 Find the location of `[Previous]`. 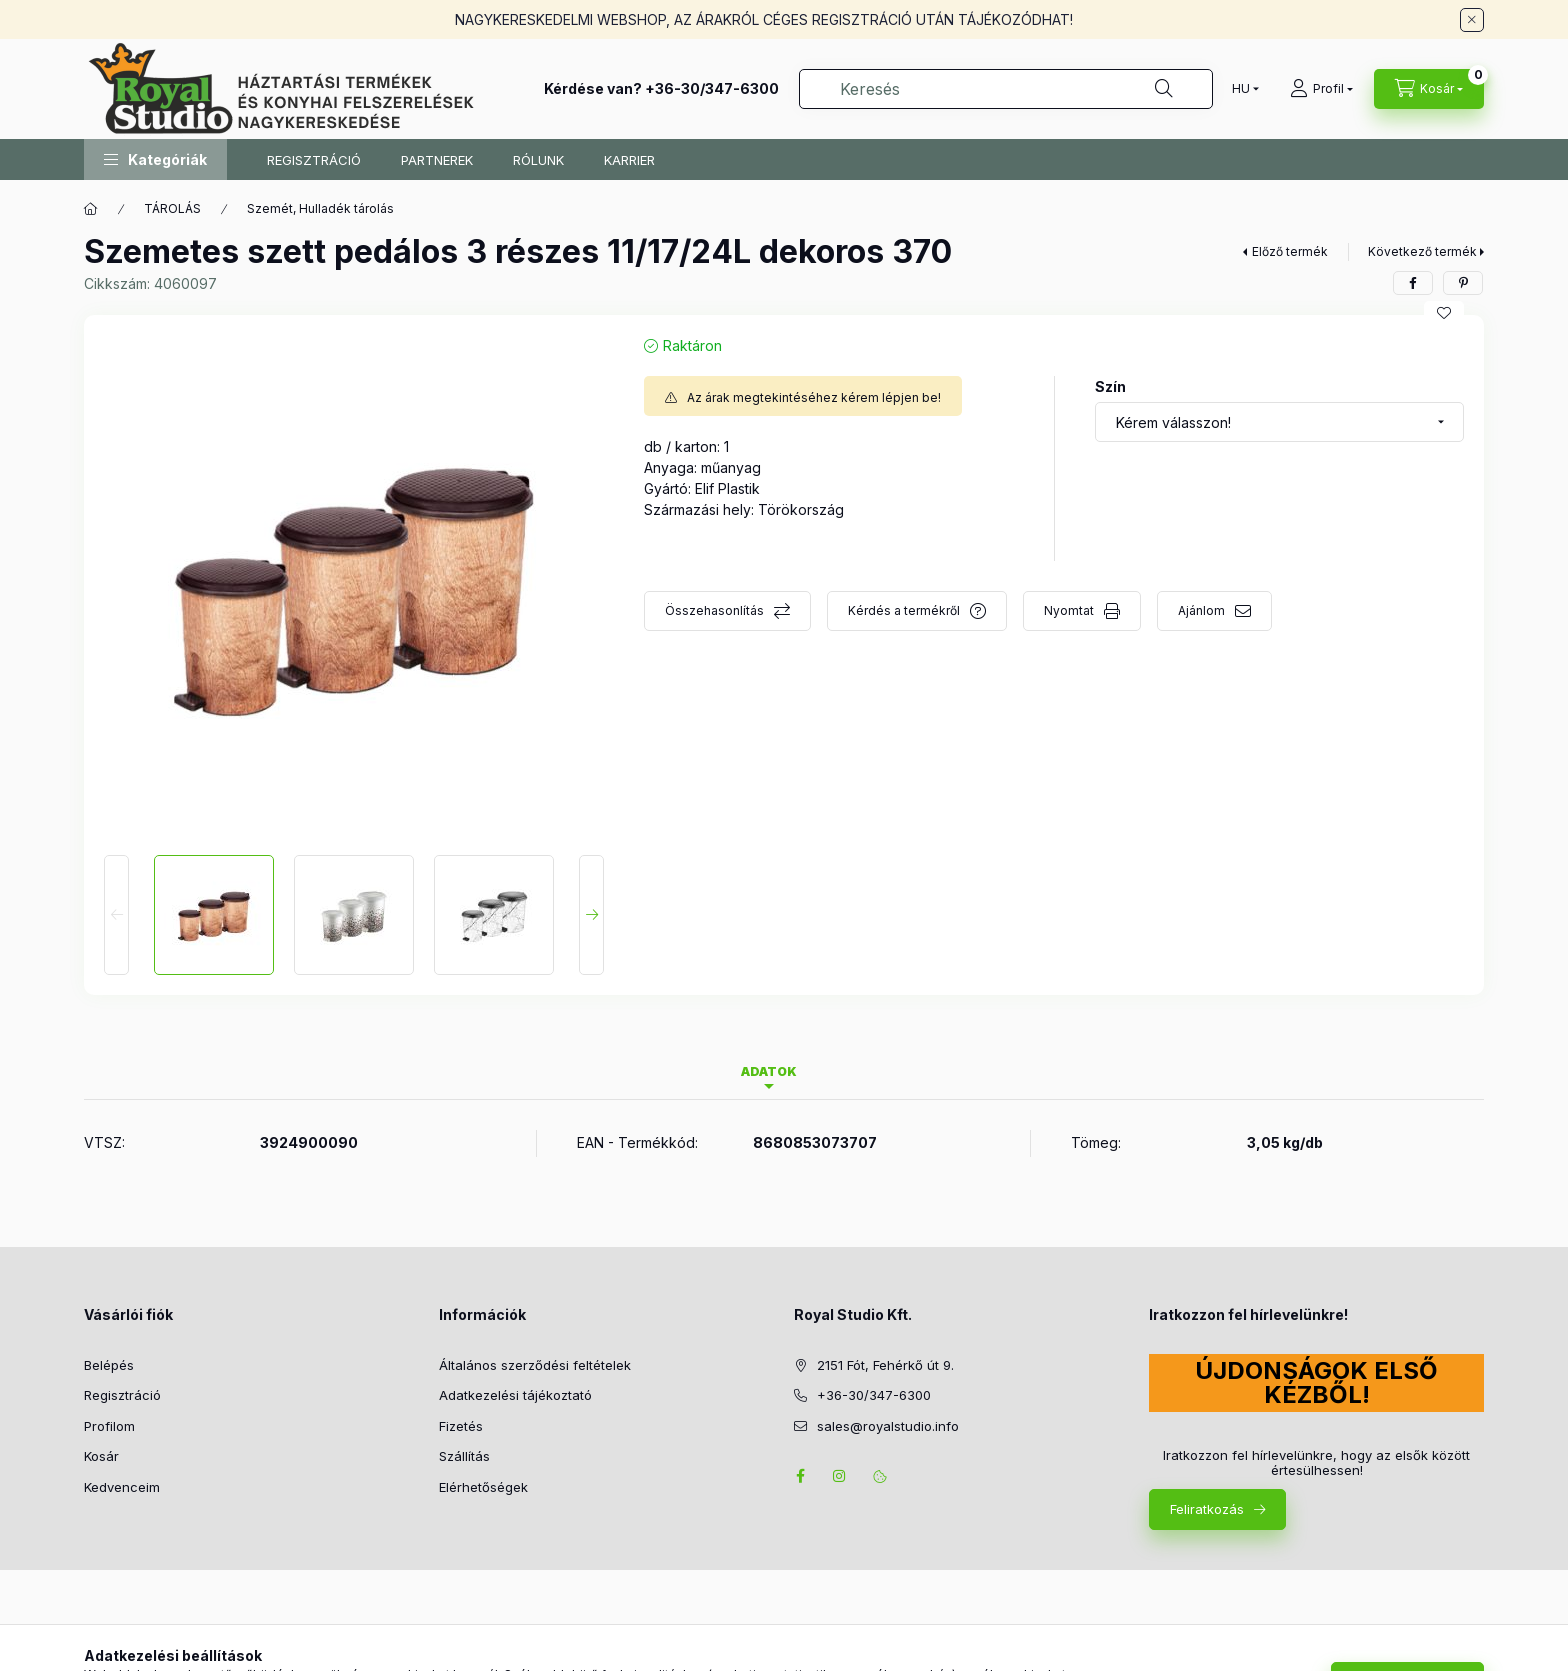

[Previous] is located at coordinates (116, 915).